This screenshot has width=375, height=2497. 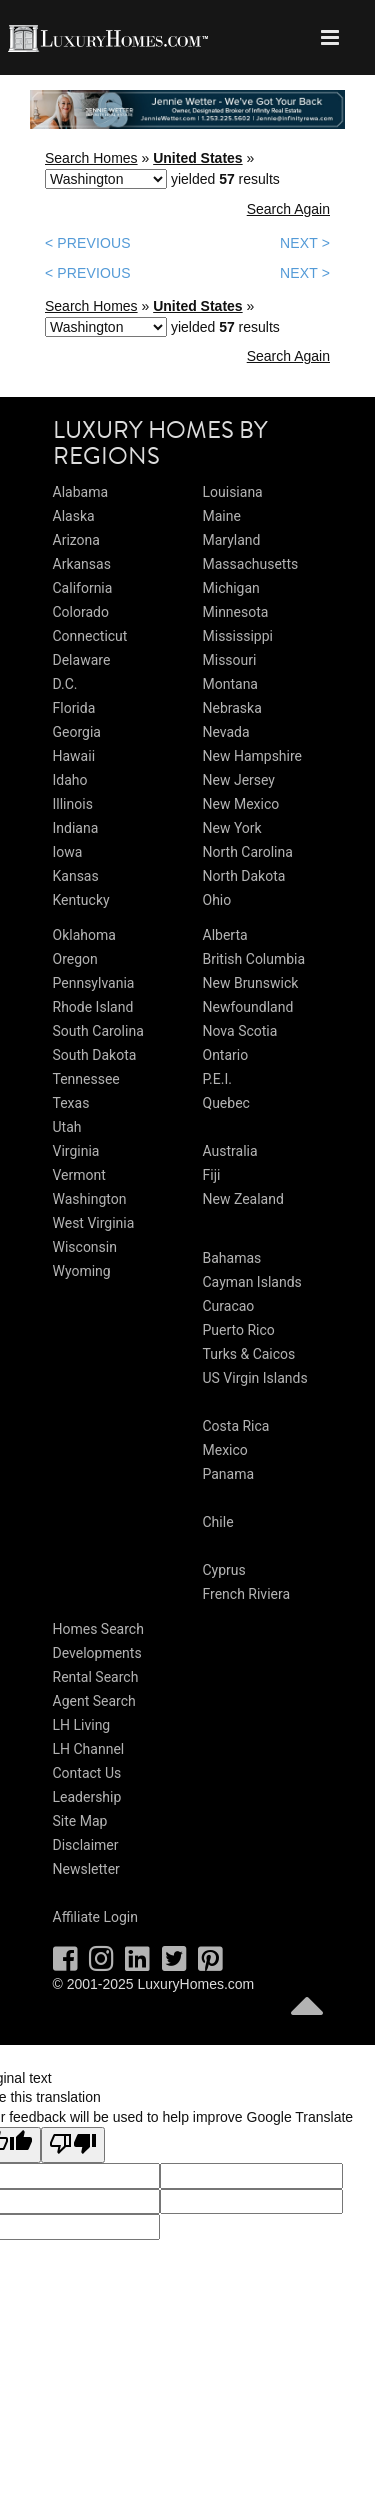 What do you see at coordinates (74, 708) in the screenshot?
I see `Florida` at bounding box center [74, 708].